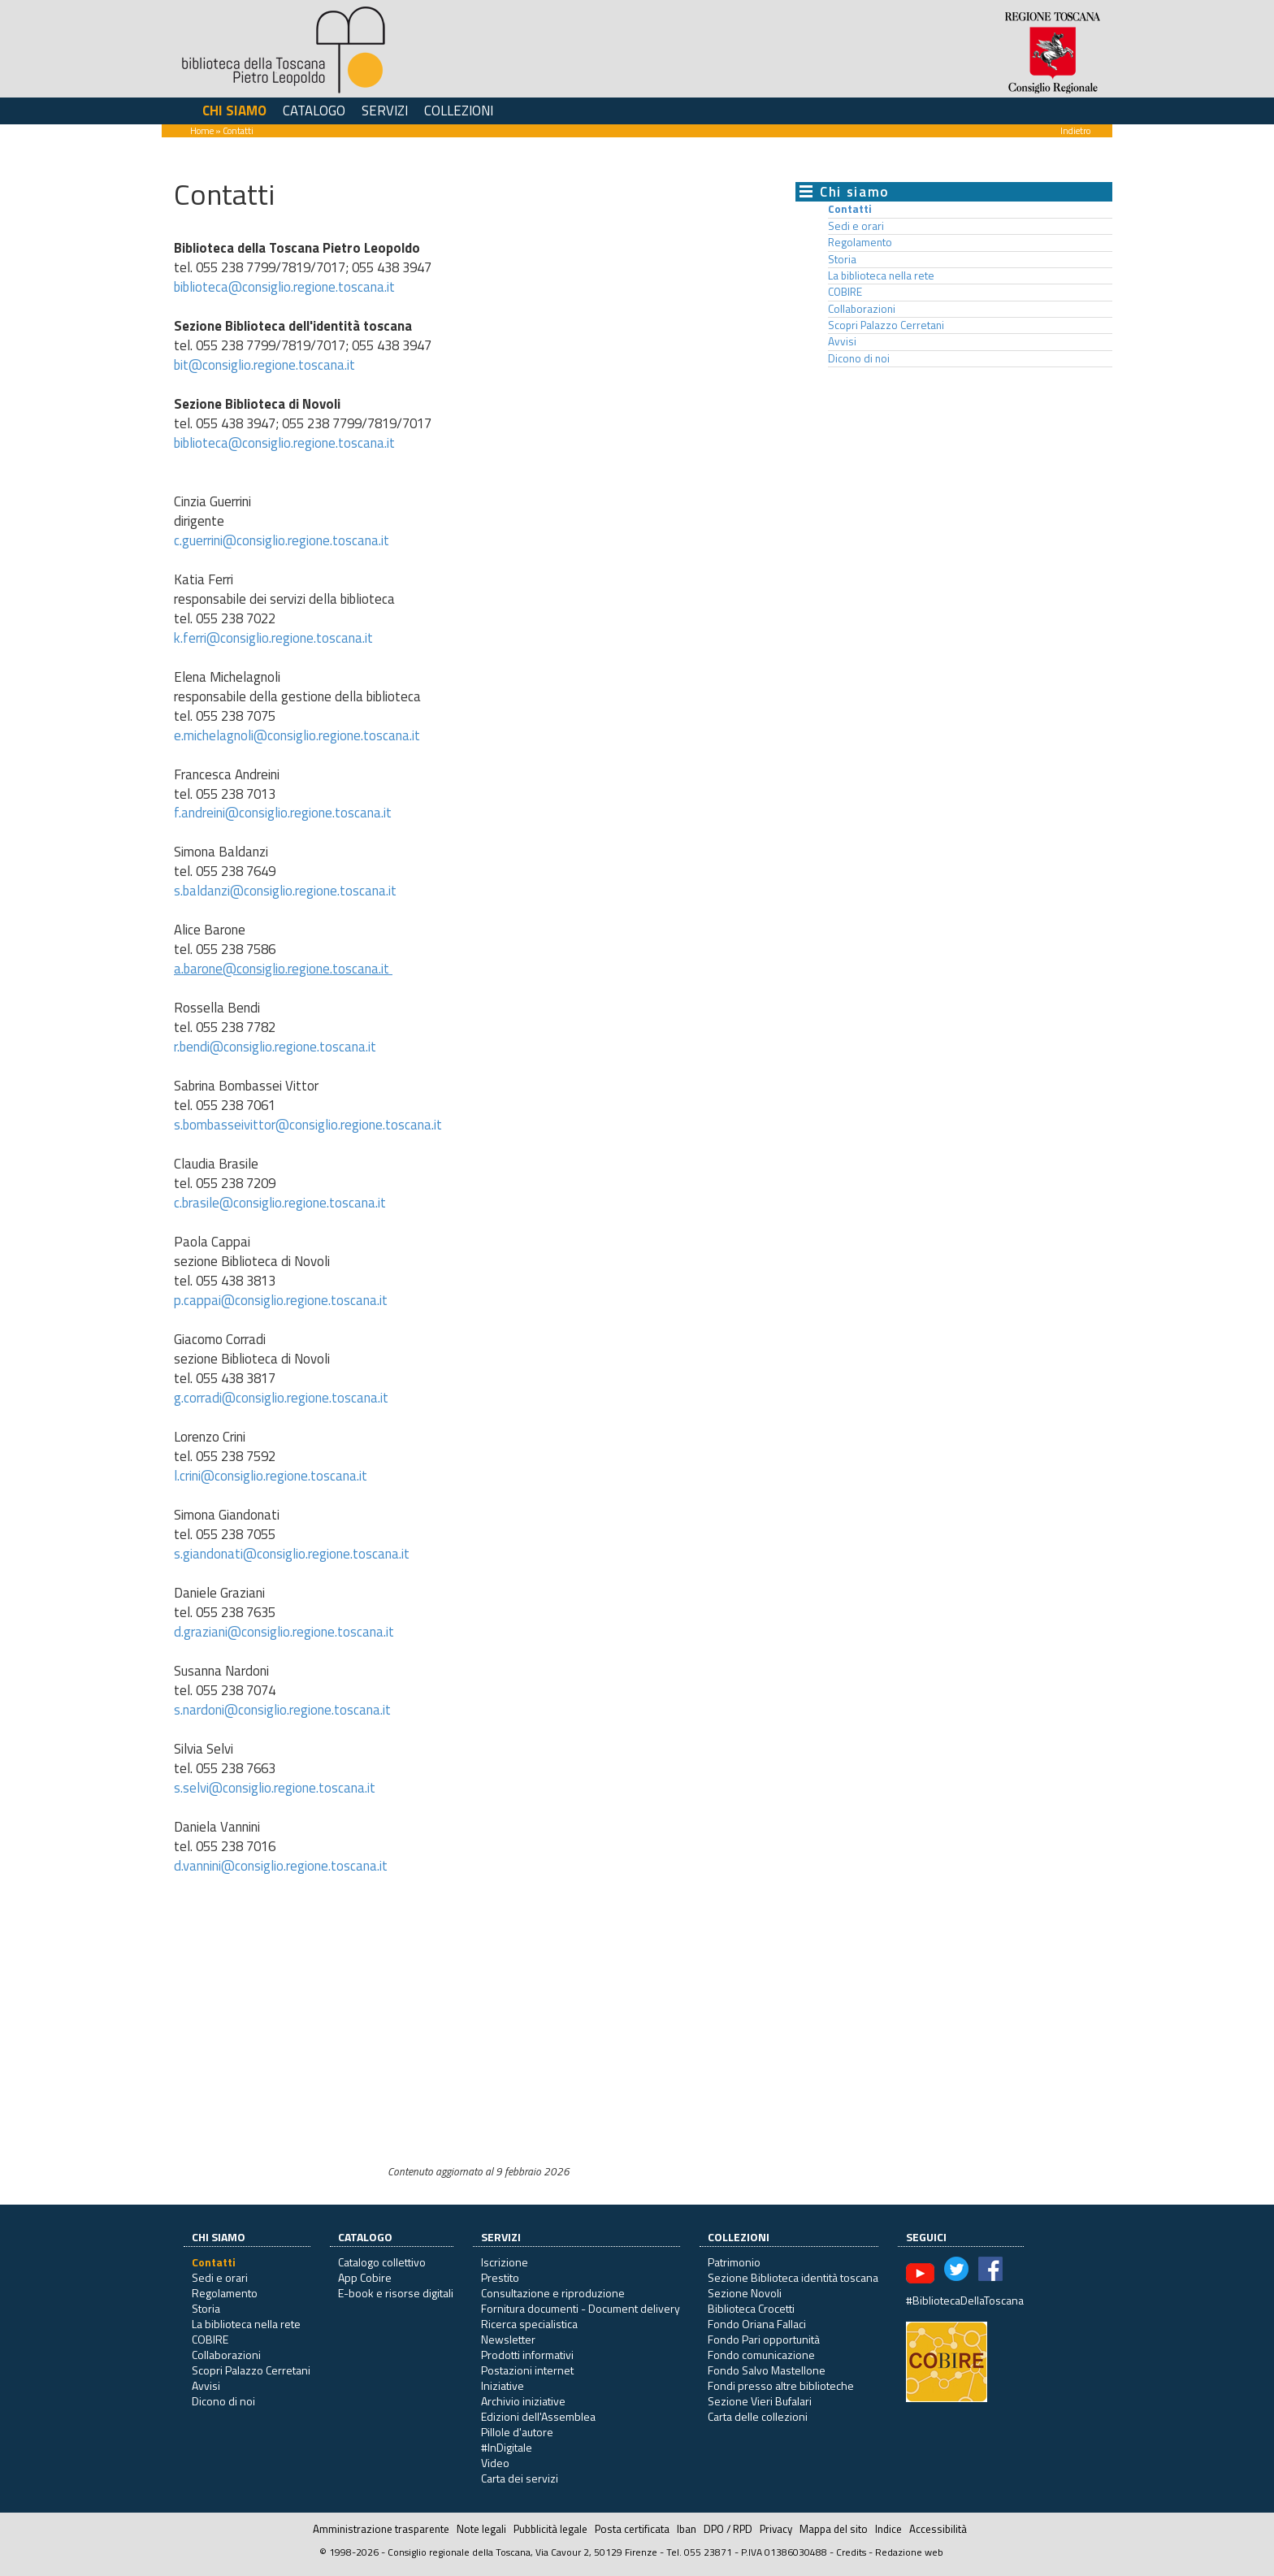 Image resolution: width=1274 pixels, height=2576 pixels. Describe the element at coordinates (284, 286) in the screenshot. I see `biblioteca@consiglio.regione.toscana.it` at that location.